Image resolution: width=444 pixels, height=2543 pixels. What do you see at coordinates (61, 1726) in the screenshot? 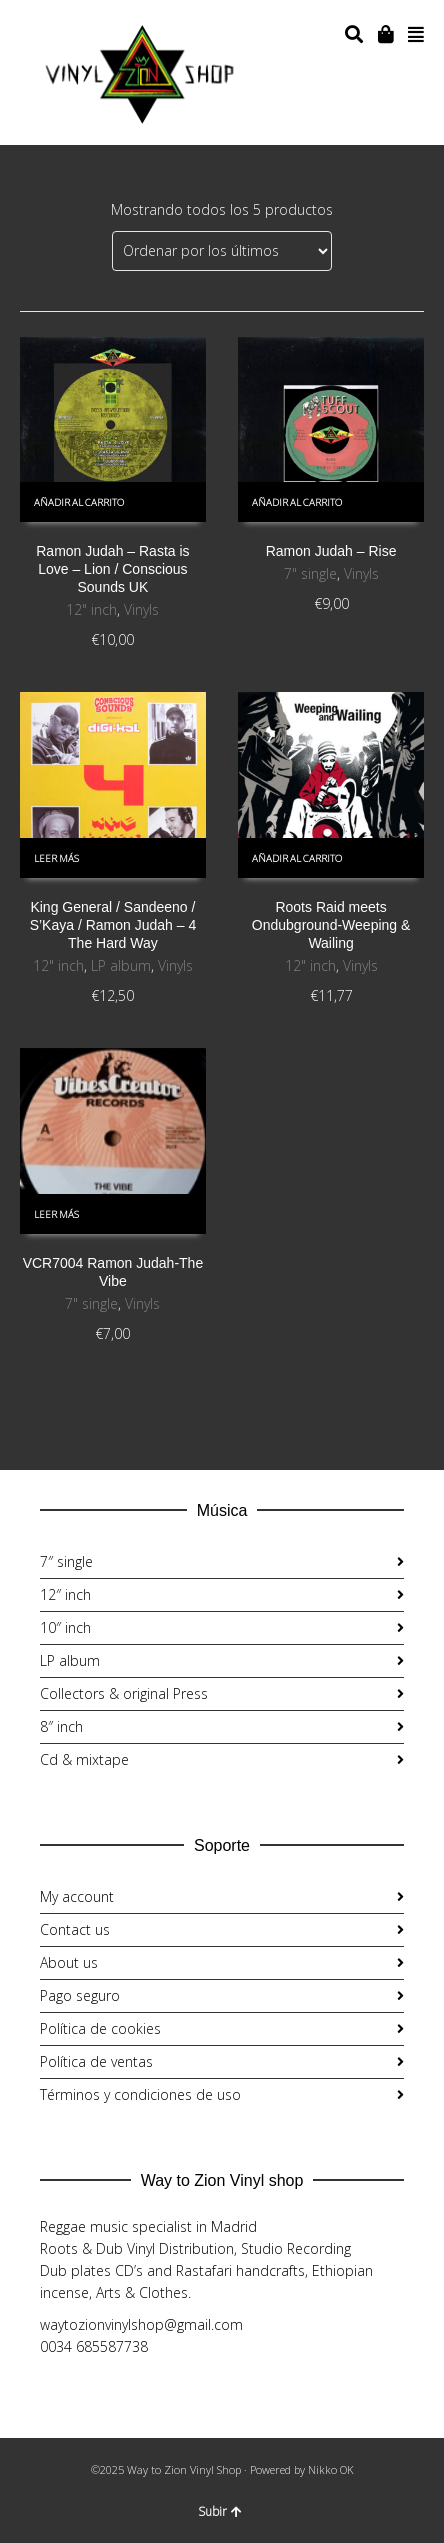
I see `8″ inch` at bounding box center [61, 1726].